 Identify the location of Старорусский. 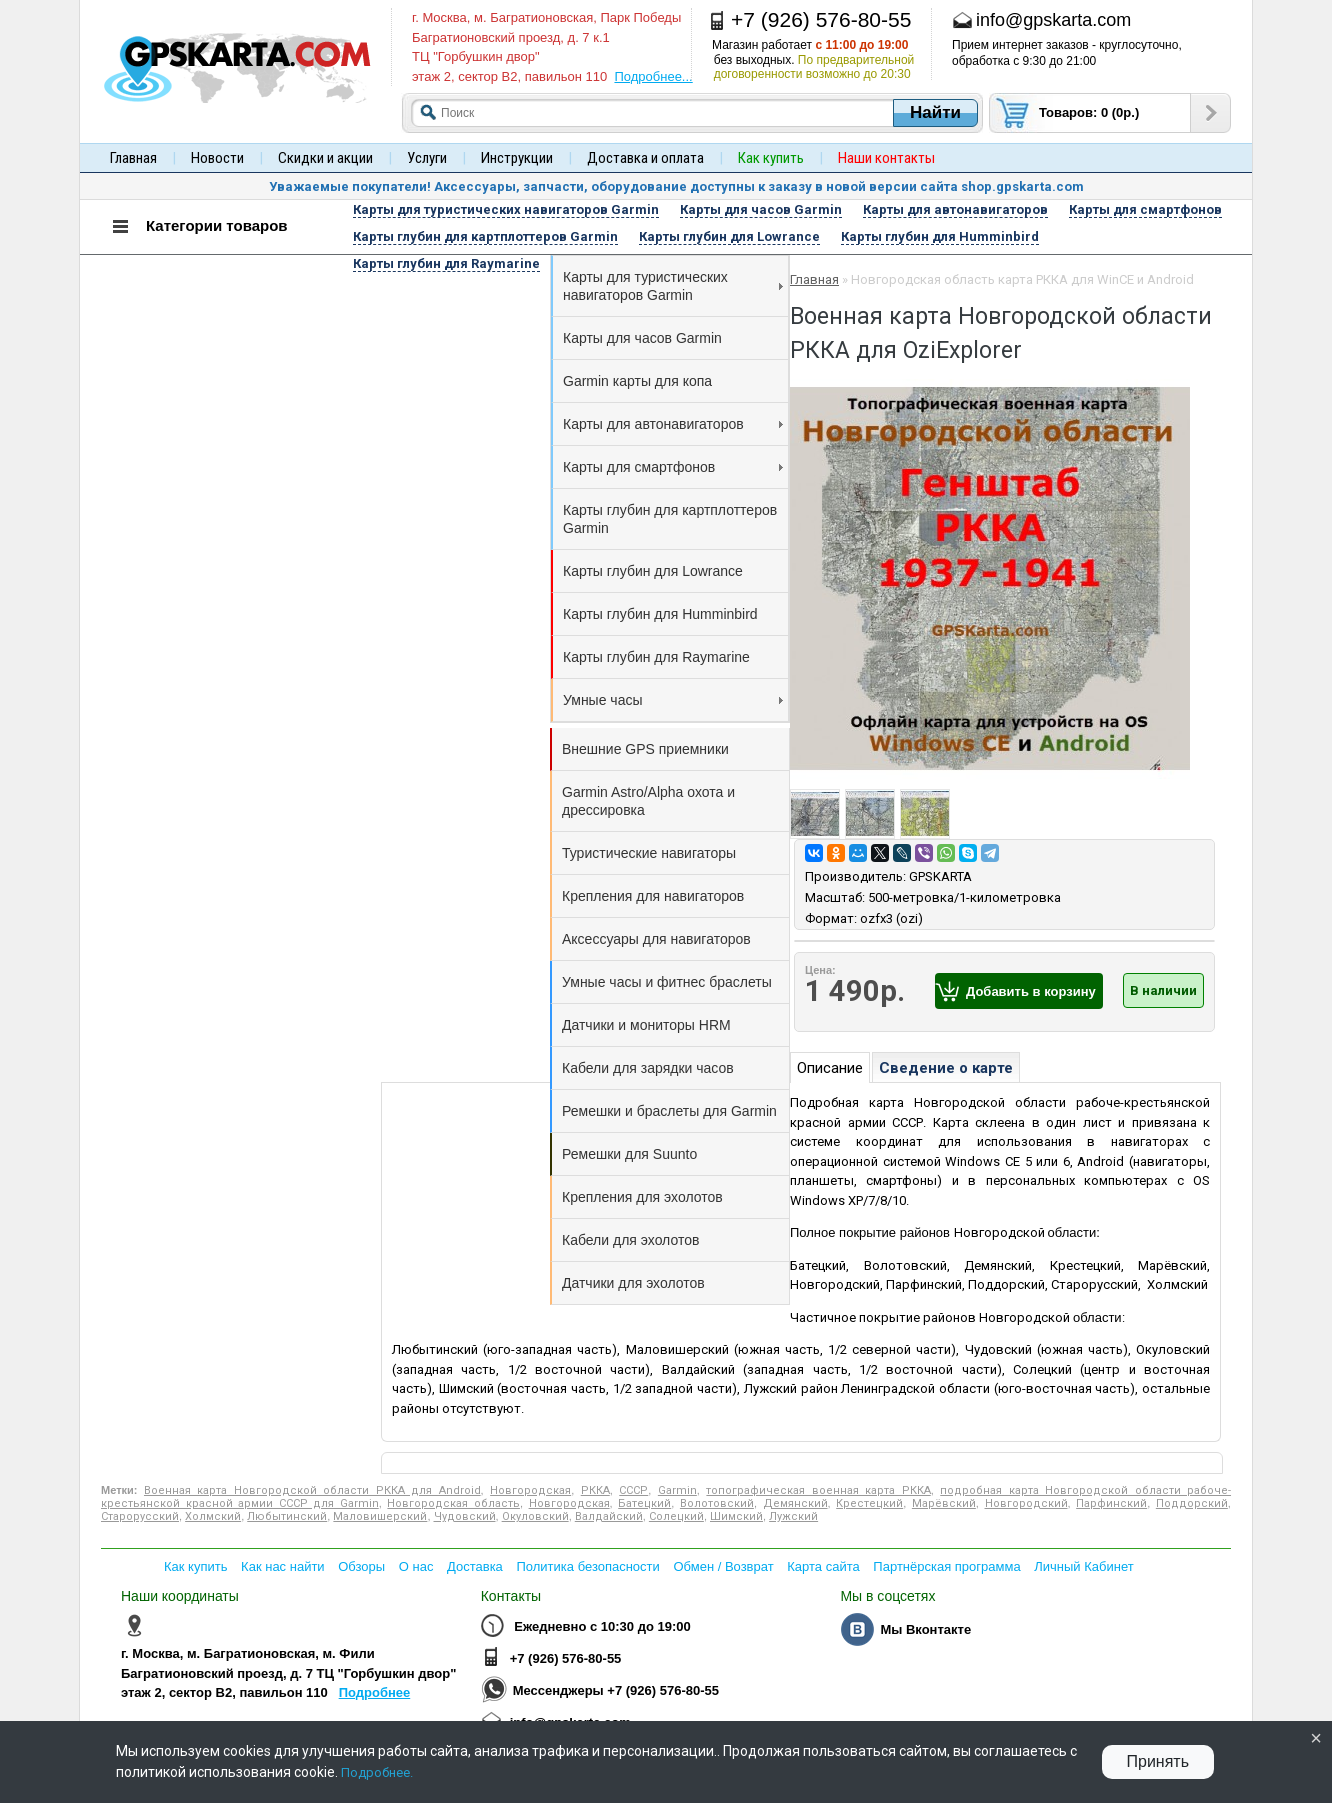
(140, 1516).